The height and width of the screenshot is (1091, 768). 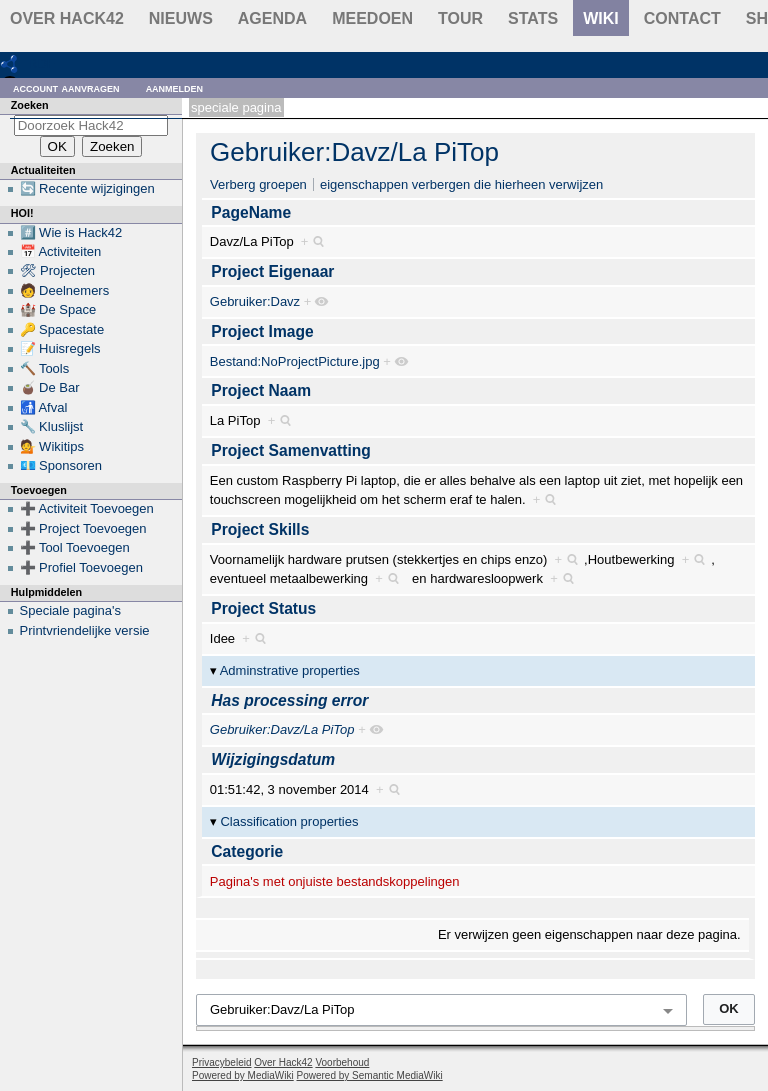 What do you see at coordinates (682, 18) in the screenshot?
I see `contact` at bounding box center [682, 18].